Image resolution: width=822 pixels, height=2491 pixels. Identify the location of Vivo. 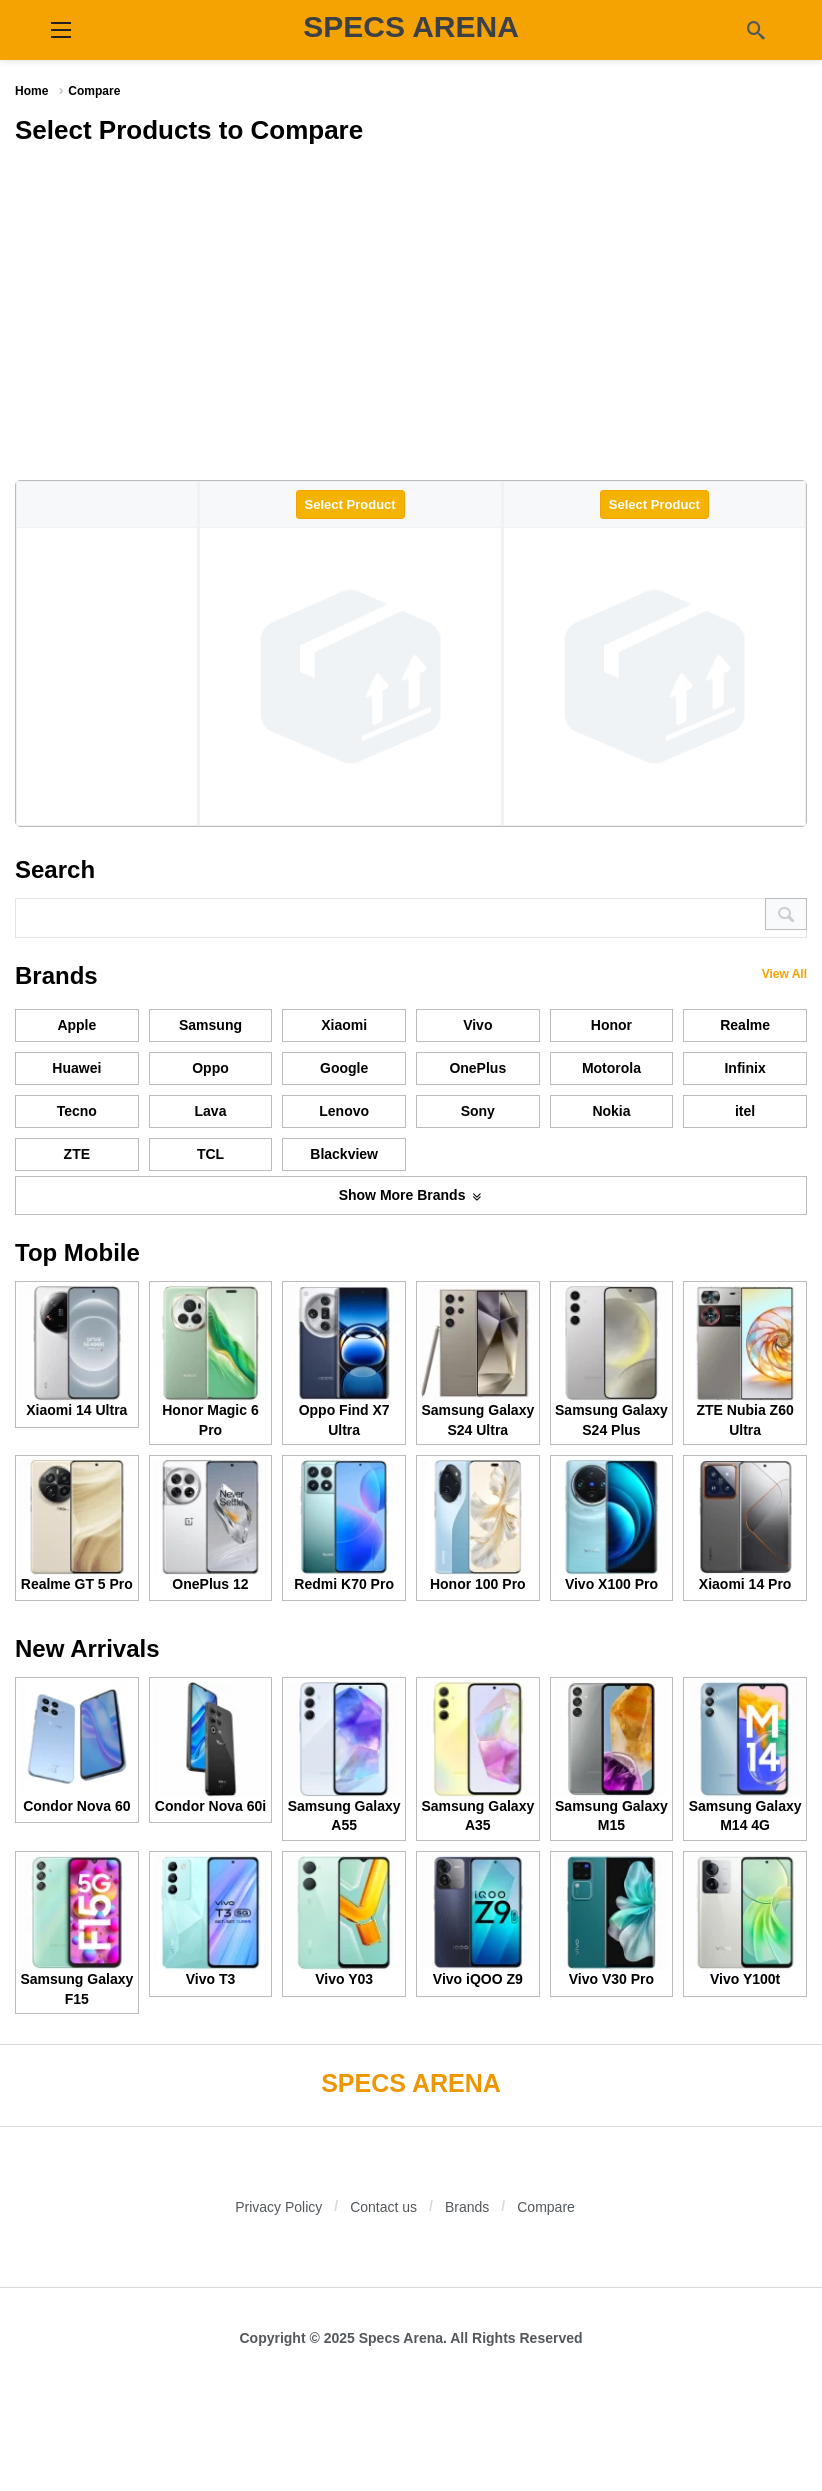
(477, 1025).